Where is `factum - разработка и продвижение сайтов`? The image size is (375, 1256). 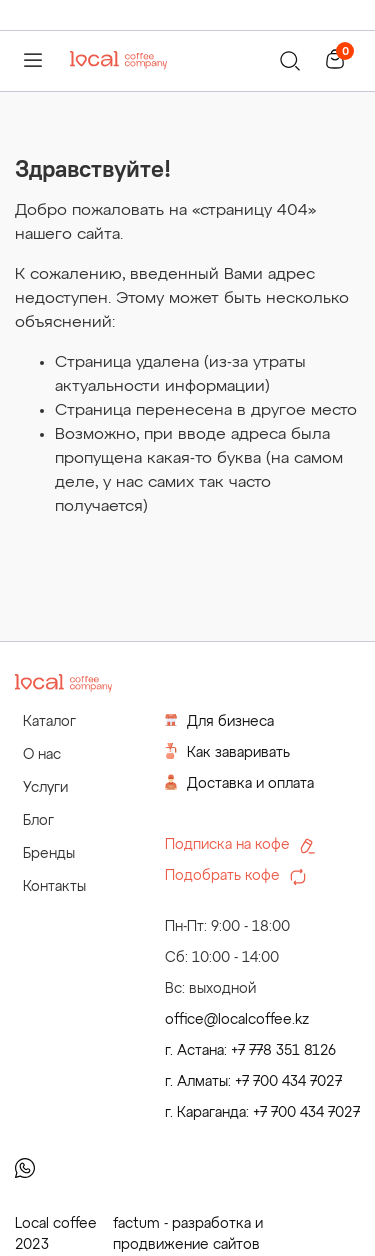 factum - разработка и продвижение сайтов is located at coordinates (188, 1234).